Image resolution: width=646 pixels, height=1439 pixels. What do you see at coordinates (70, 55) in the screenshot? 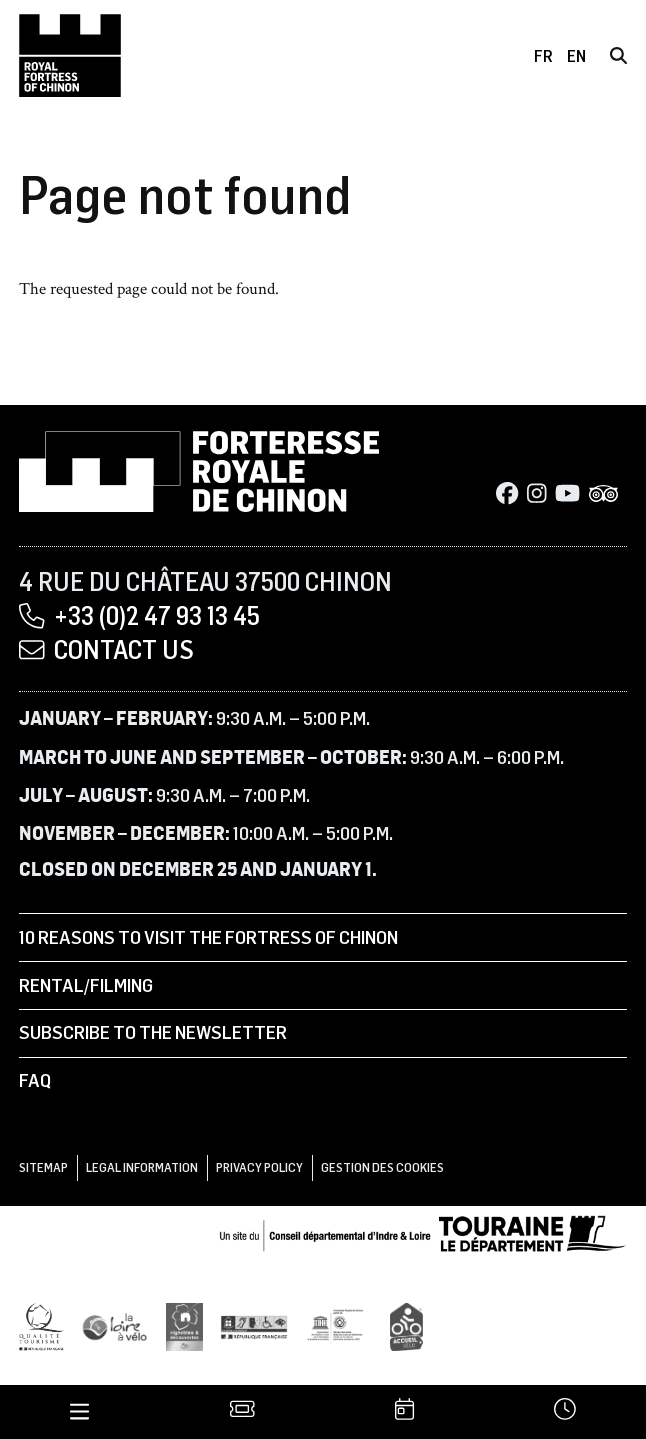
I see `[Home]` at bounding box center [70, 55].